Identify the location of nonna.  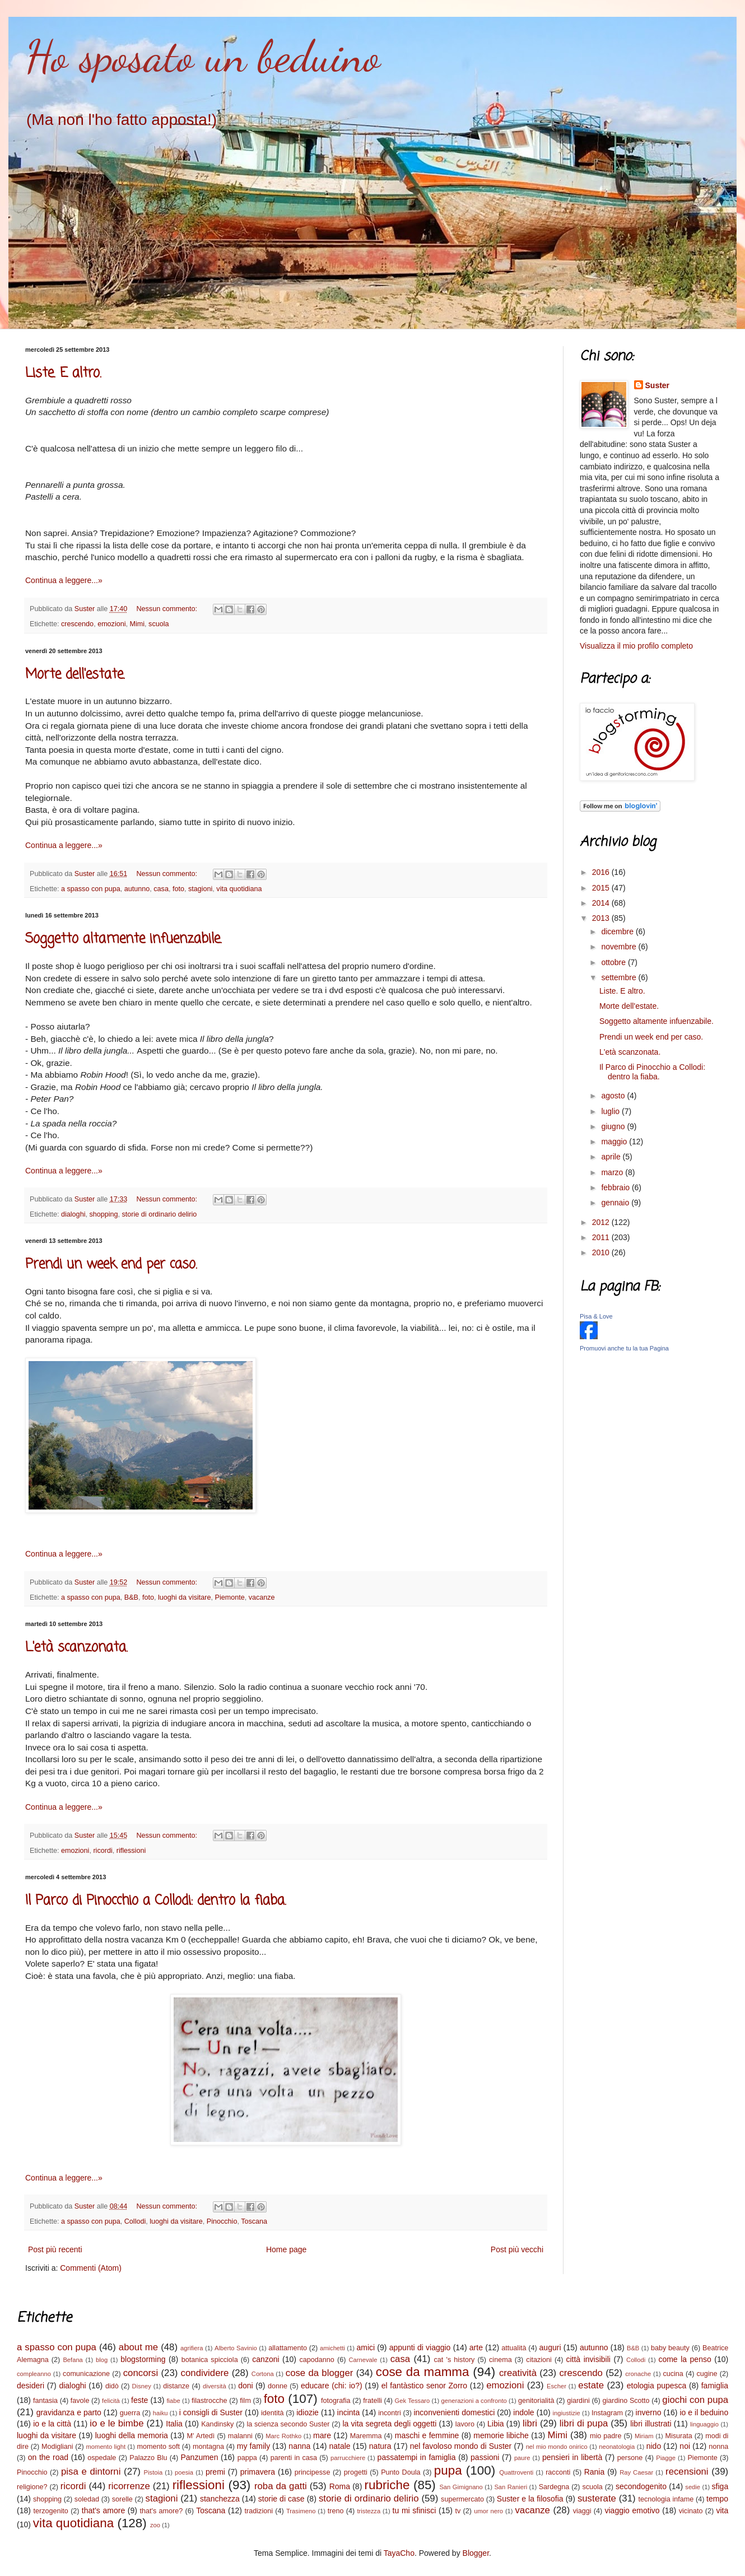
(718, 2447).